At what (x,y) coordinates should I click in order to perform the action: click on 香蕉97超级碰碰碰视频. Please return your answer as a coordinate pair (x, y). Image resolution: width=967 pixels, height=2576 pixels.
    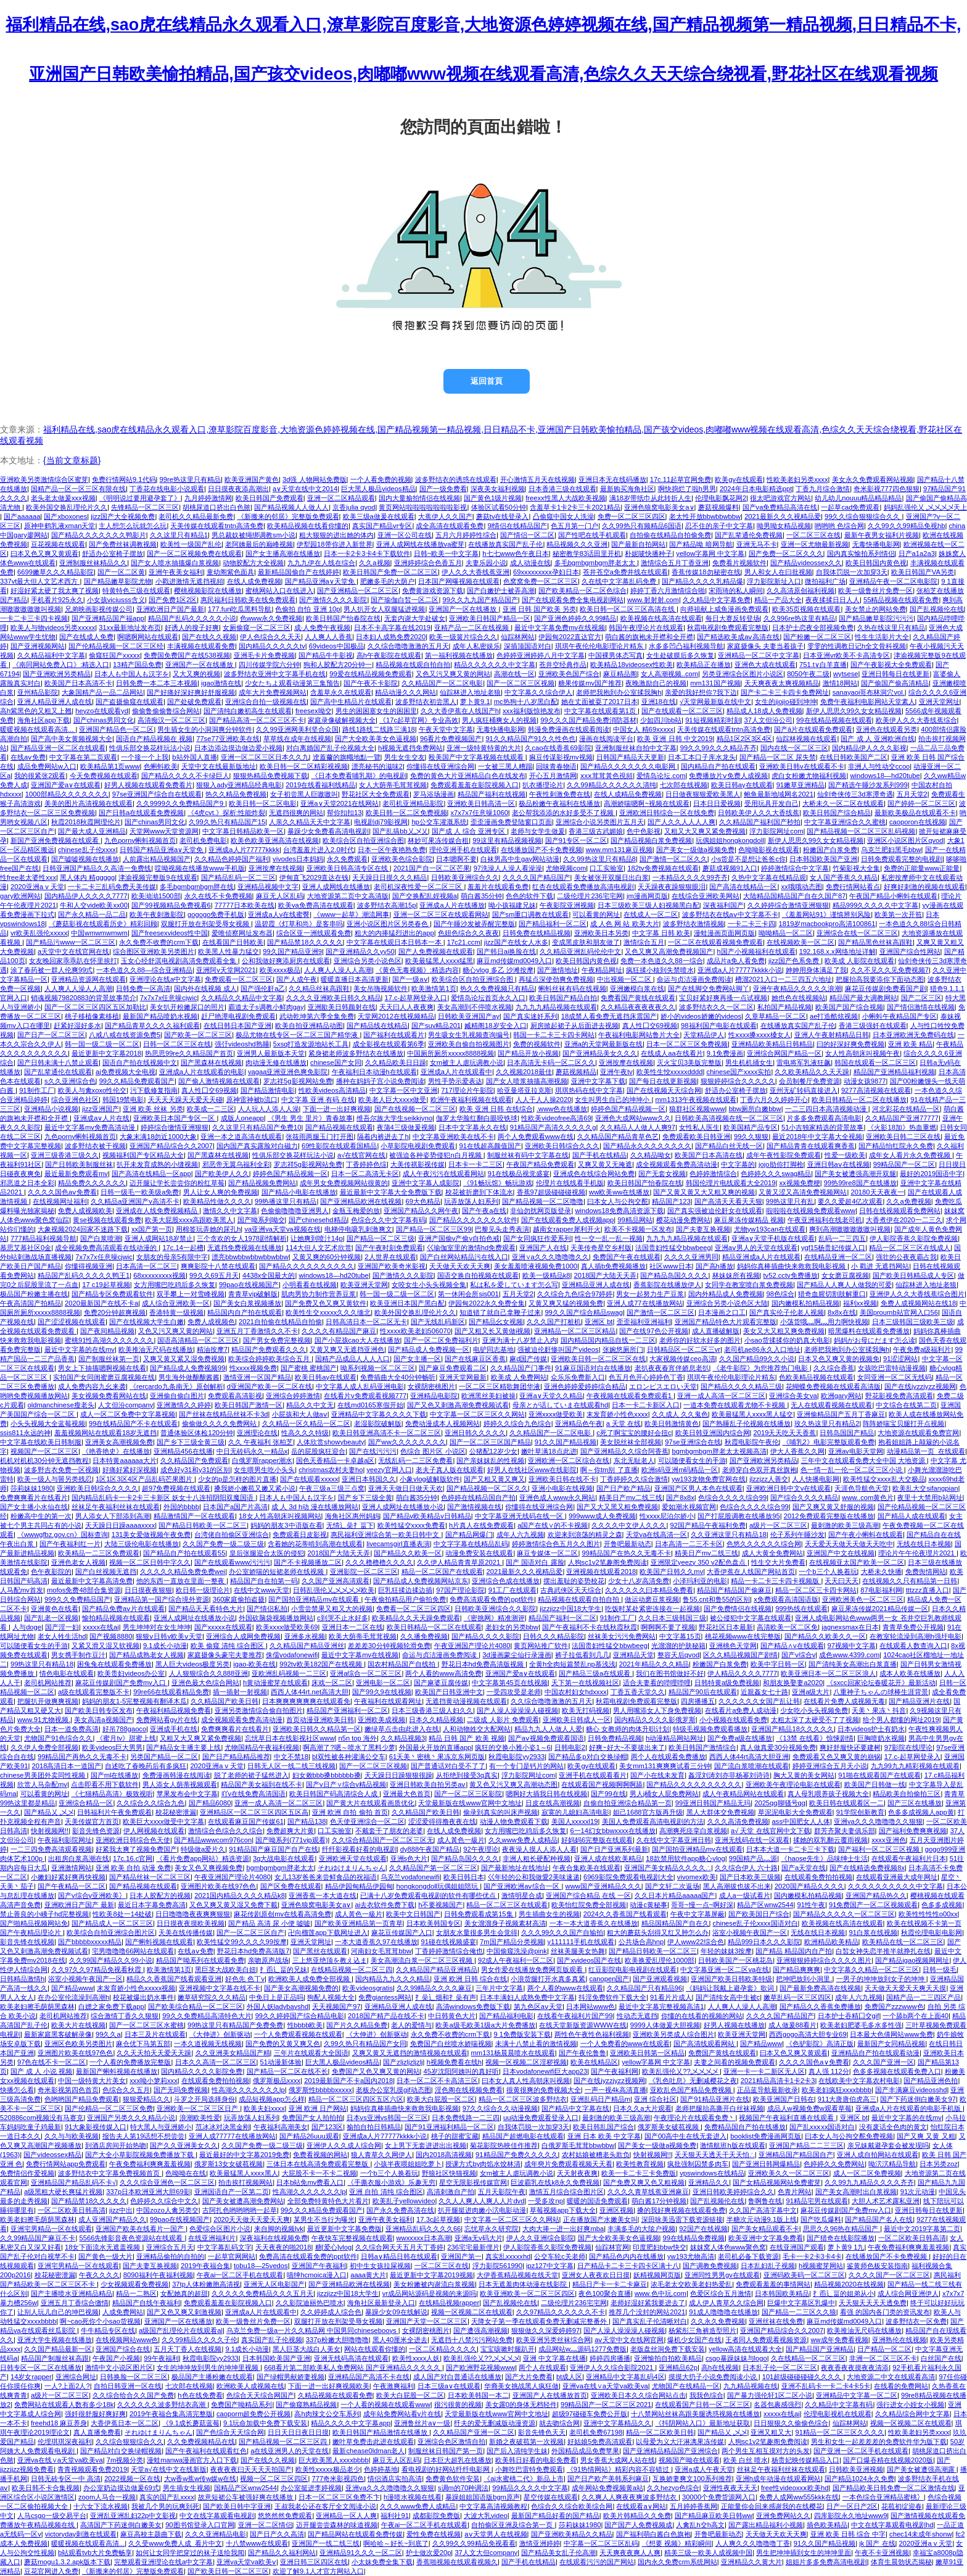
    Looking at the image, I should click on (551, 1192).